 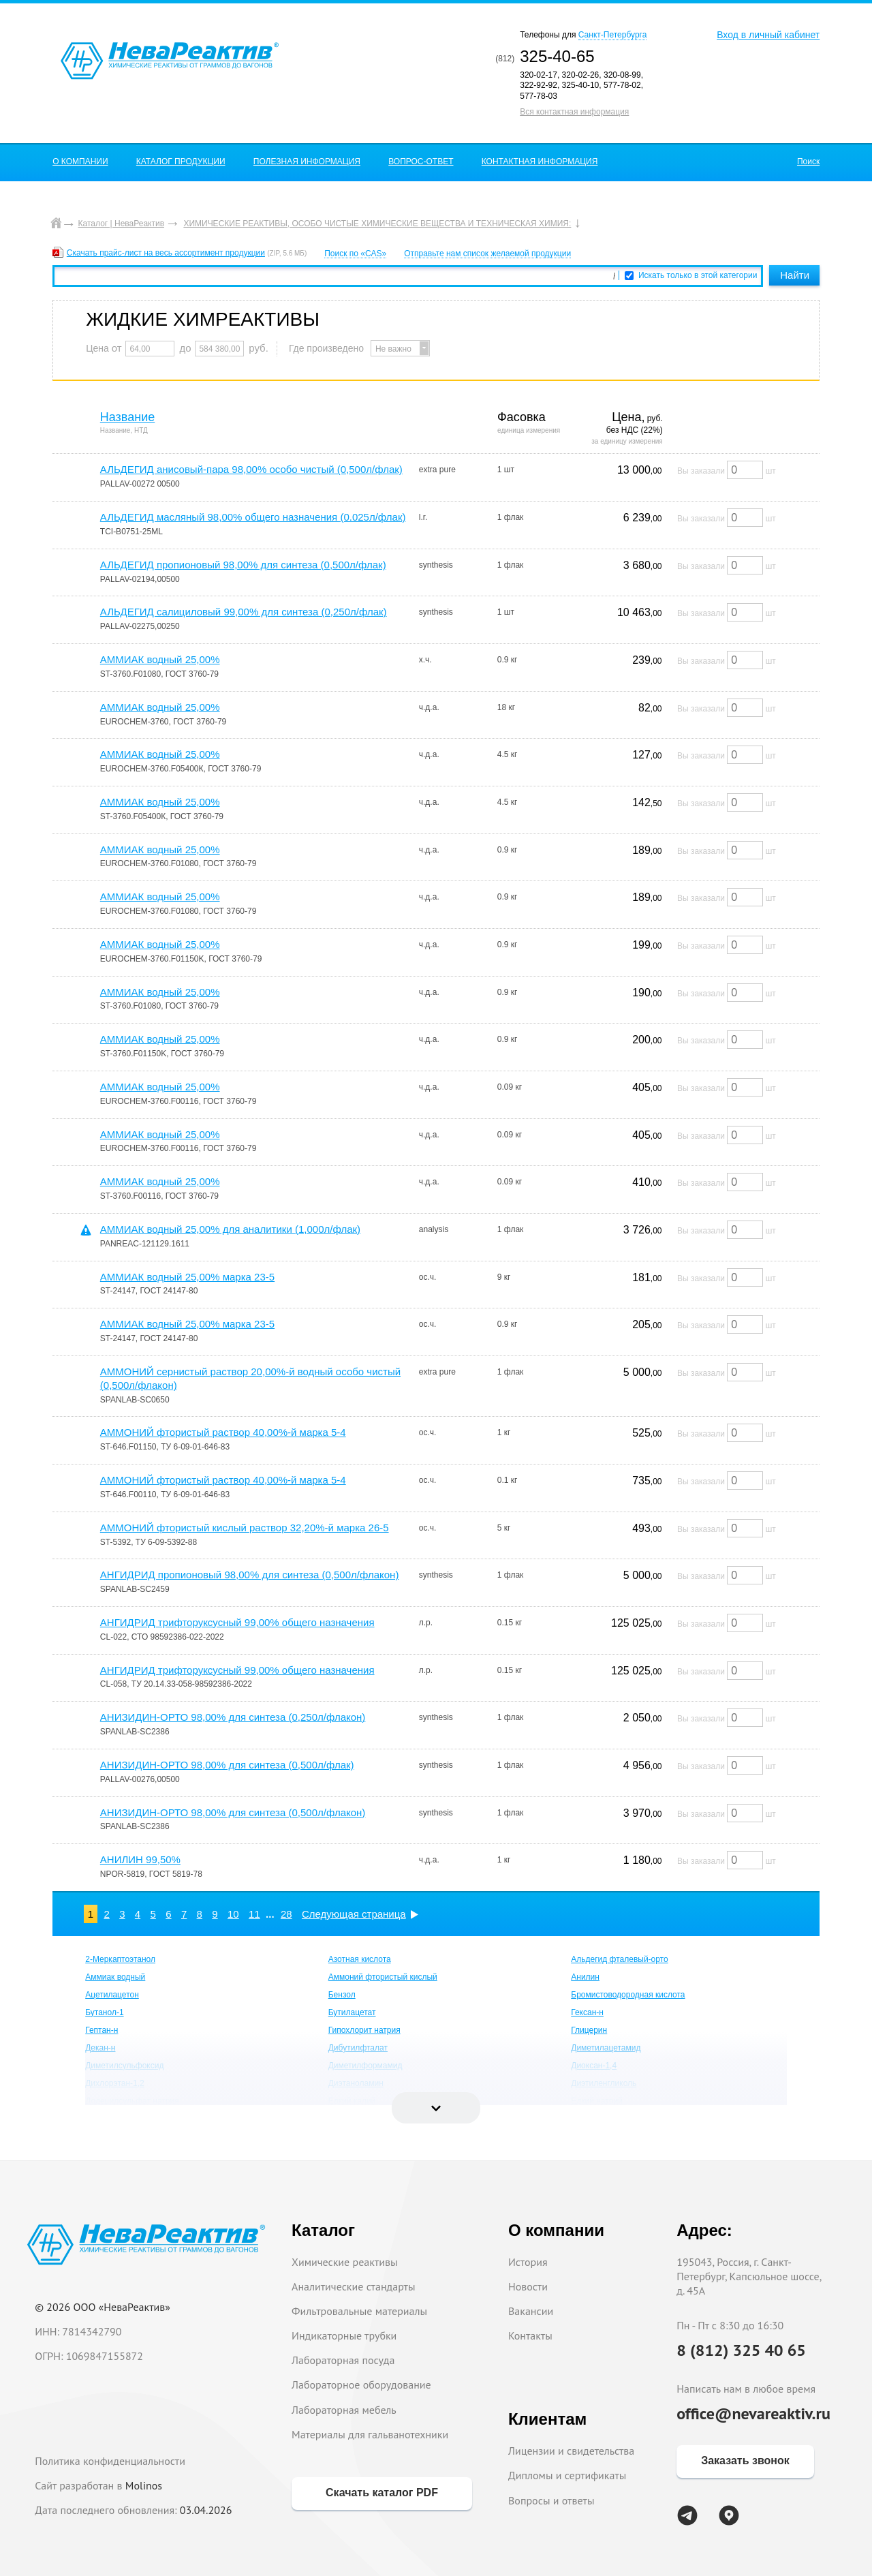 I want to click on АЛЬДЕГИД салициловый 99,00% для синтеза (0,250л/флак), so click(x=243, y=611).